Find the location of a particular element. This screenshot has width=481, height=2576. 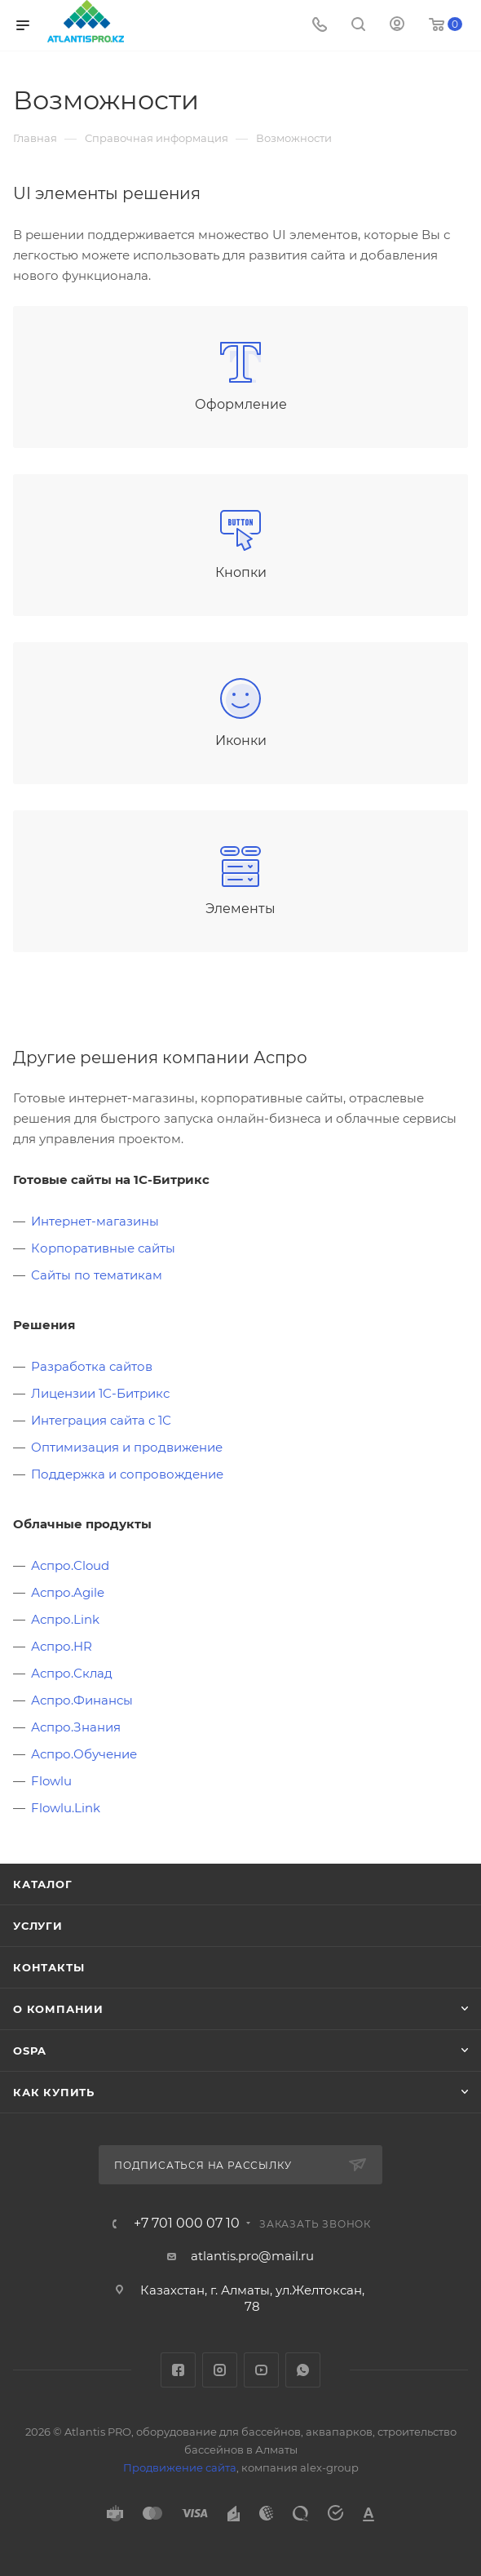

Каталог is located at coordinates (43, 1884).